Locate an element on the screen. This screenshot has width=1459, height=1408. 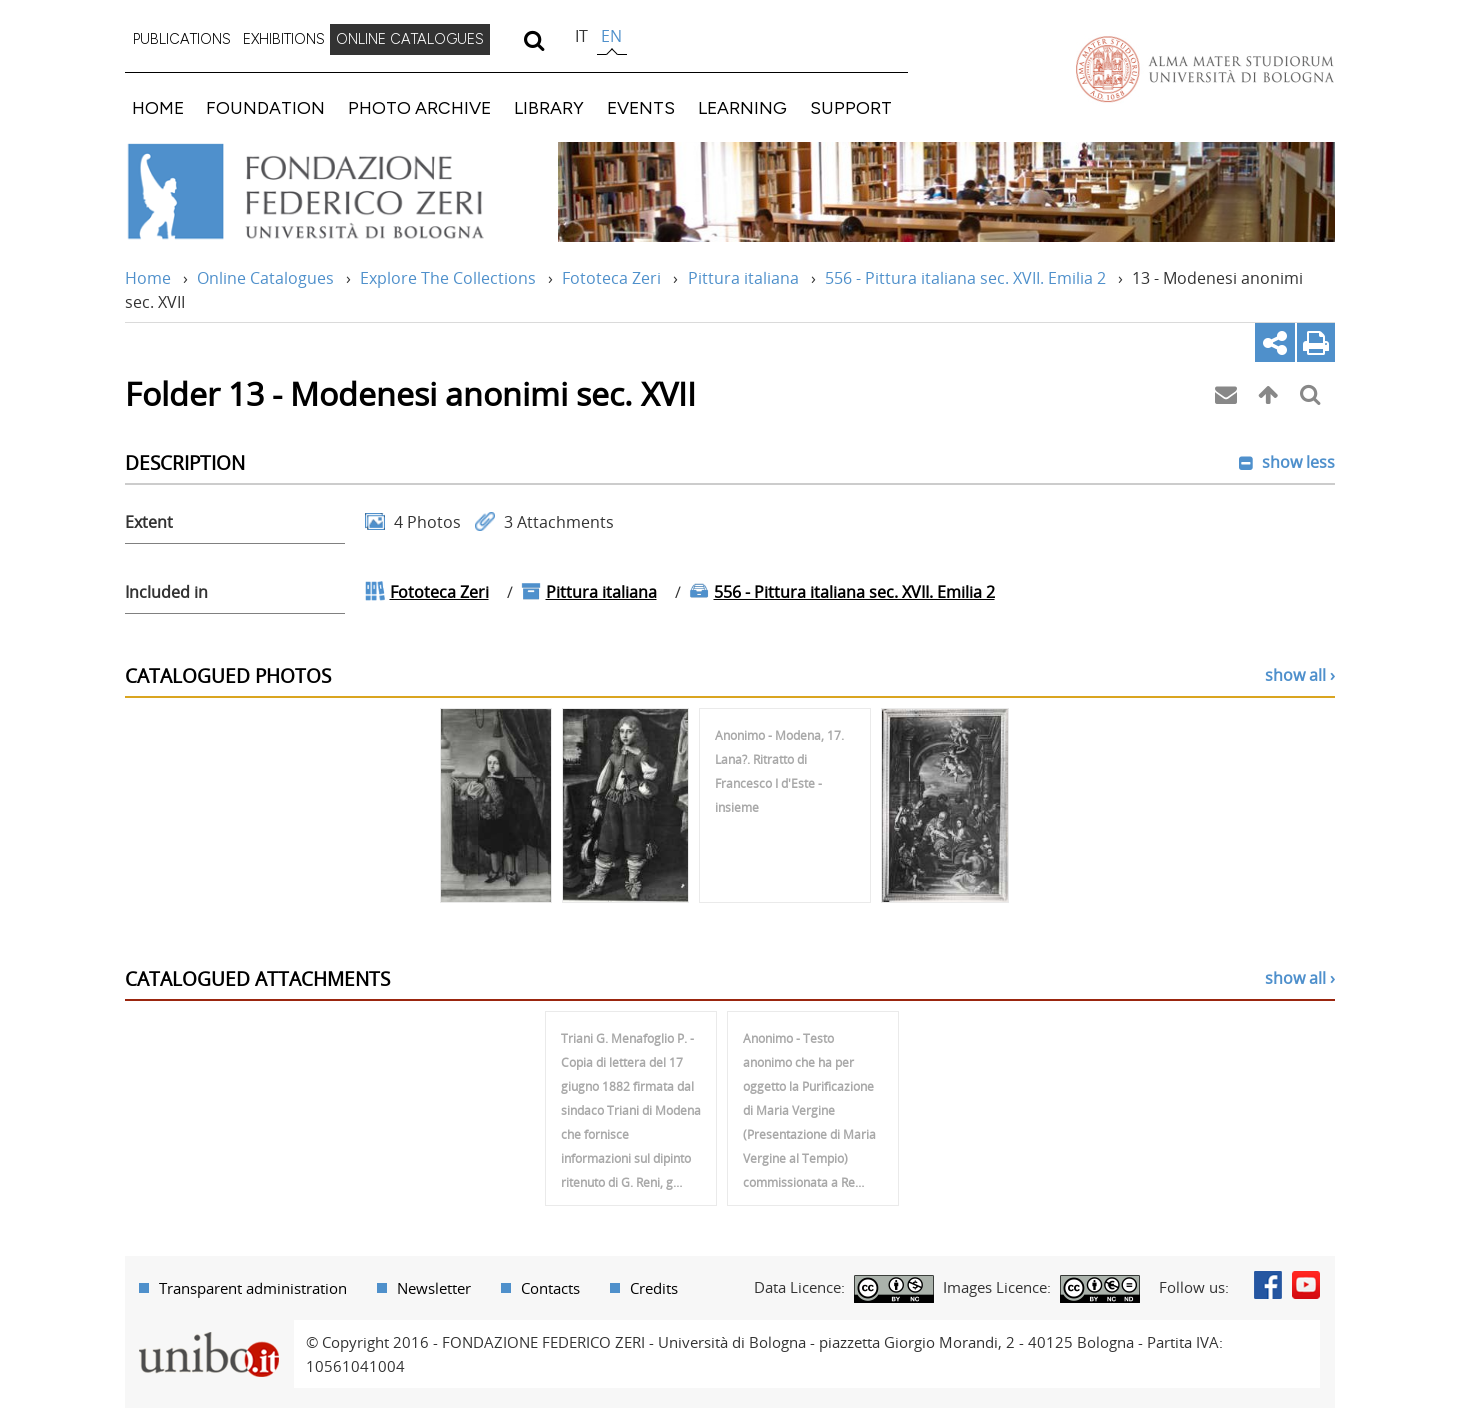
LIBRARY is located at coordinates (549, 107).